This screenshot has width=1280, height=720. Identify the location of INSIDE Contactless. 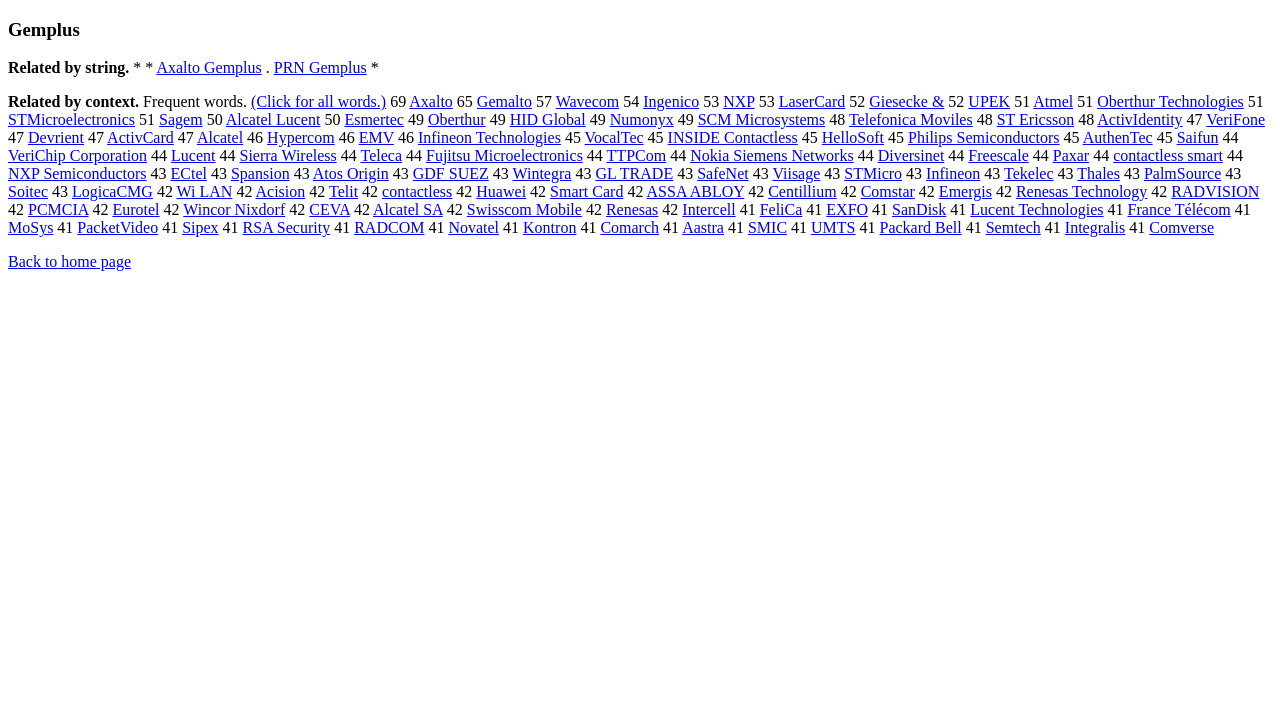
(733, 137).